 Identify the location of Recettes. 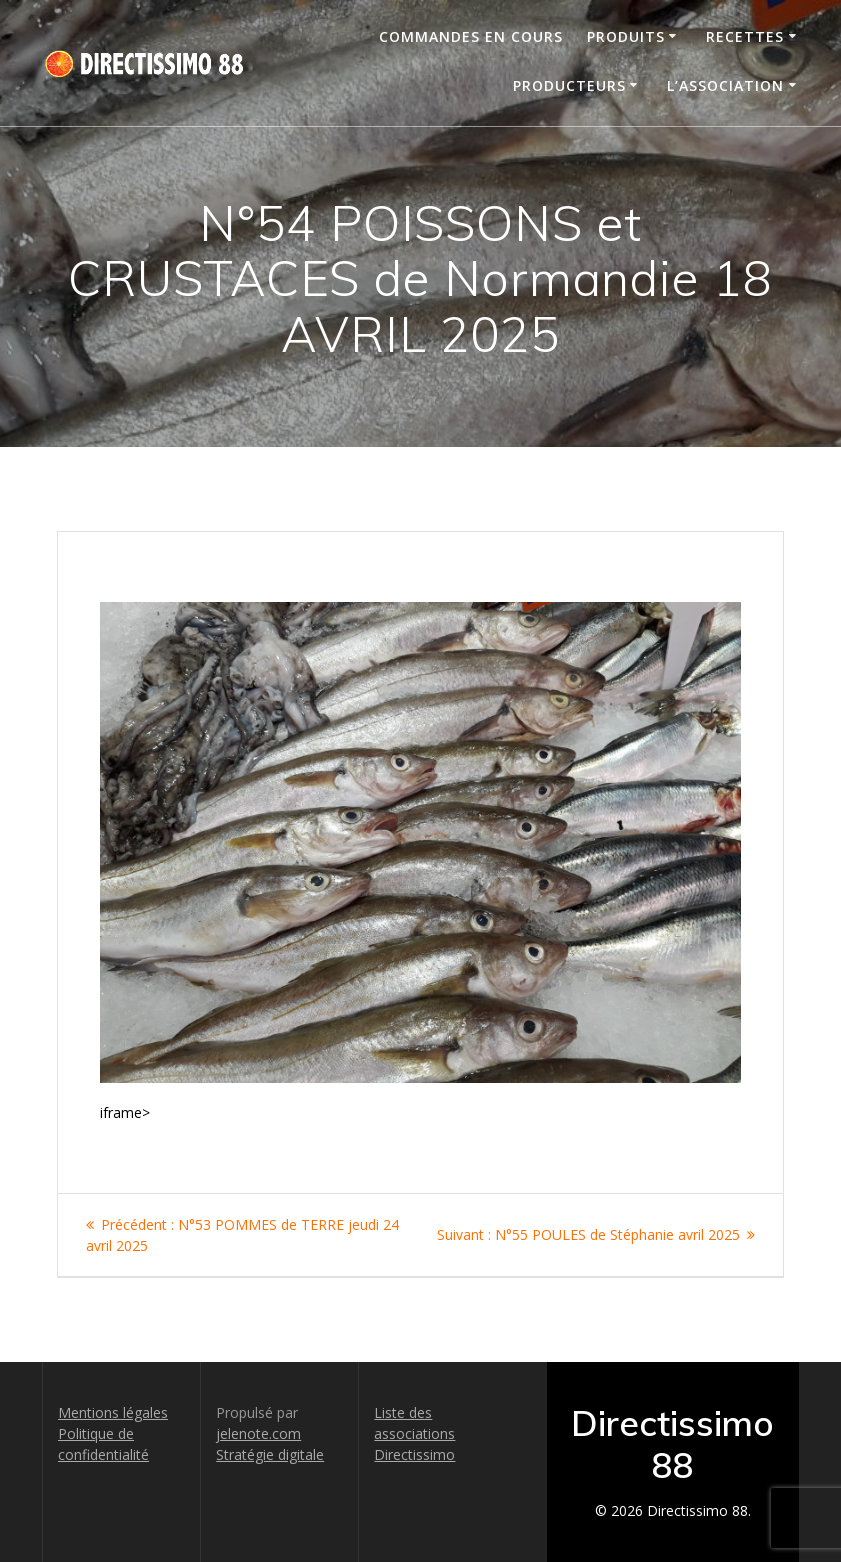
(745, 36).